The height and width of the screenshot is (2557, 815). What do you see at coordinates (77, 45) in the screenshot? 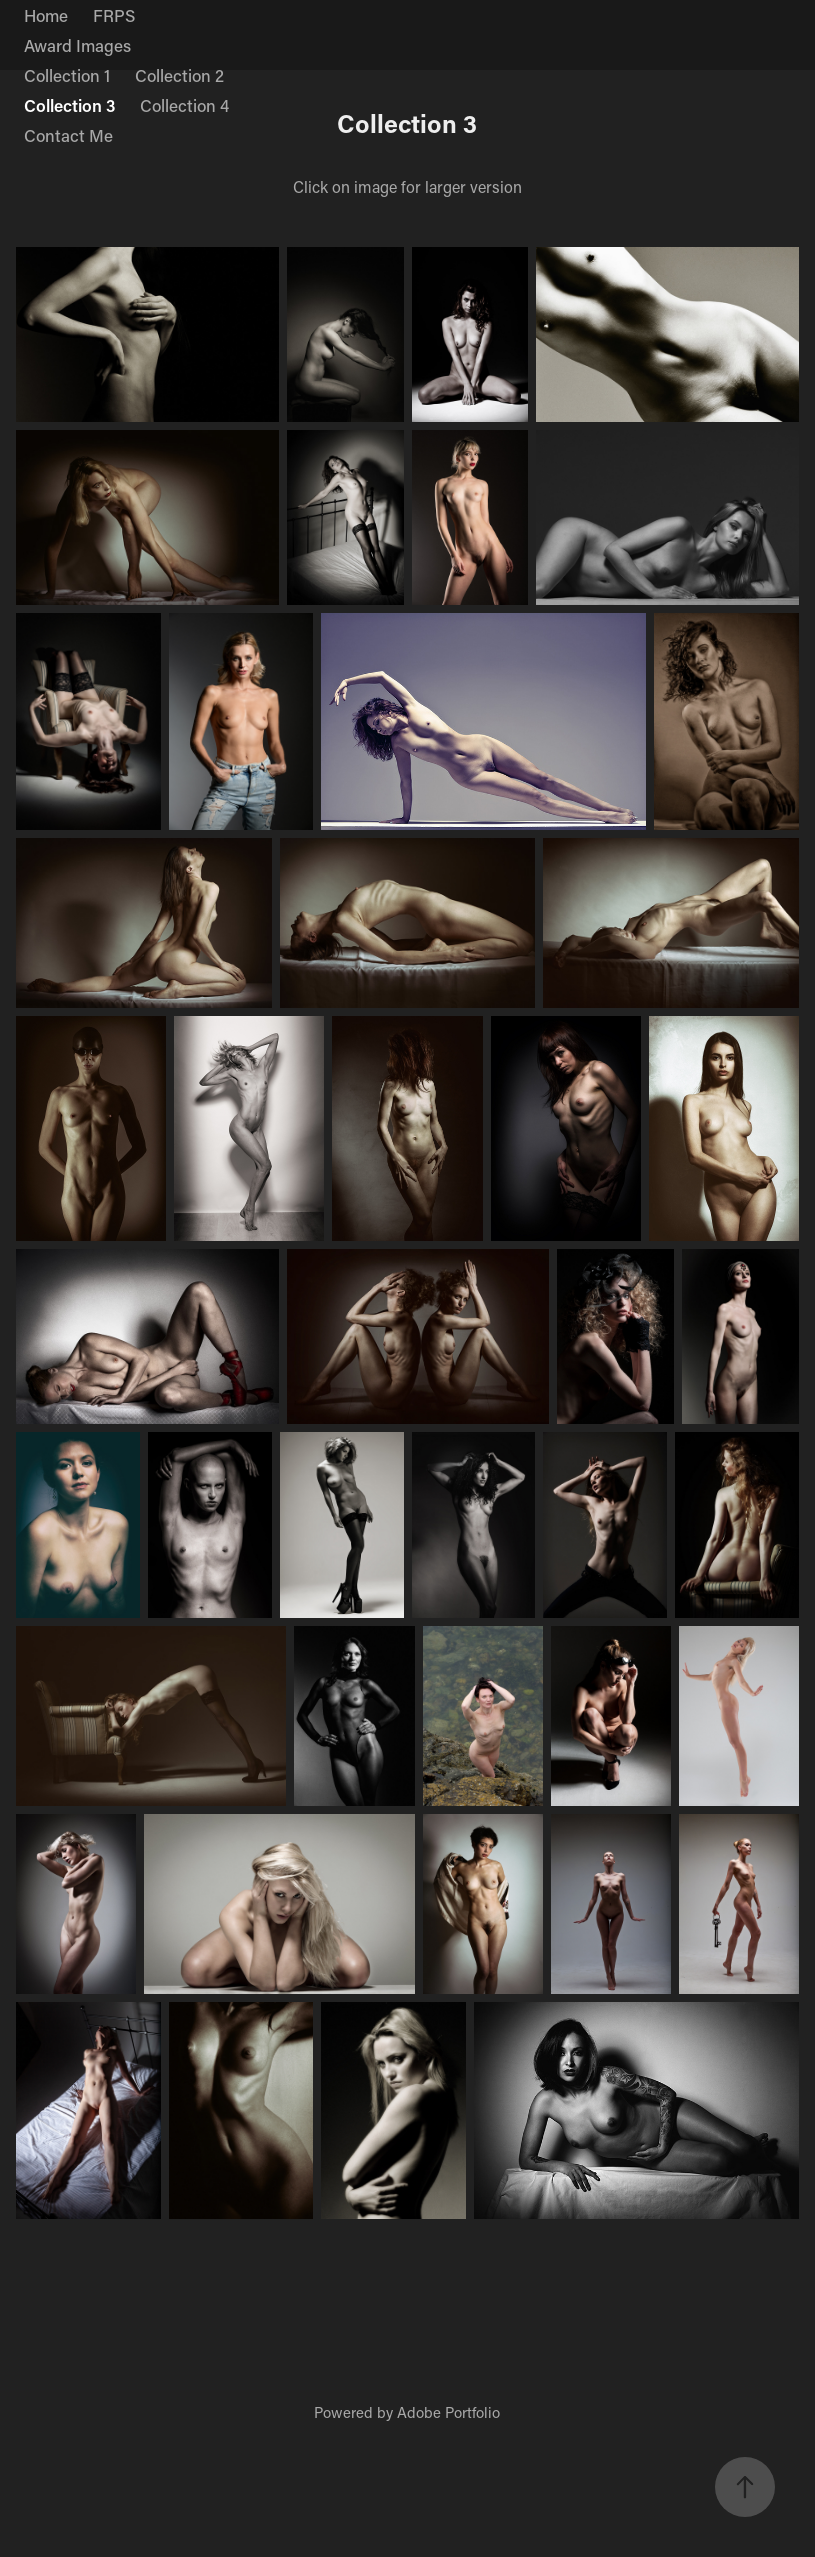
I see `Award Images` at bounding box center [77, 45].